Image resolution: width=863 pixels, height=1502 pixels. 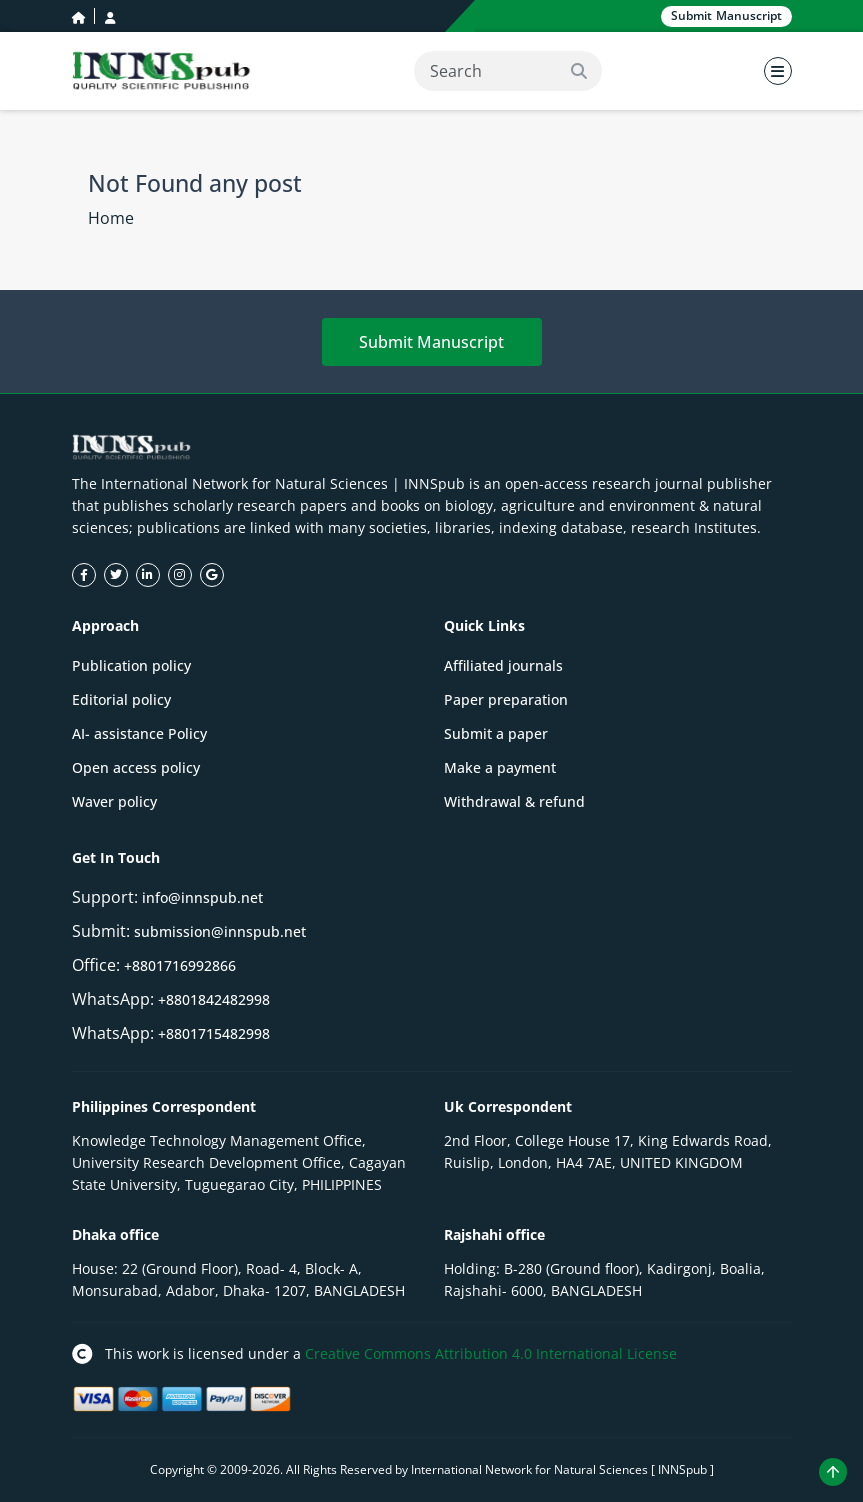 What do you see at coordinates (180, 965) in the screenshot?
I see `+8801716992866` at bounding box center [180, 965].